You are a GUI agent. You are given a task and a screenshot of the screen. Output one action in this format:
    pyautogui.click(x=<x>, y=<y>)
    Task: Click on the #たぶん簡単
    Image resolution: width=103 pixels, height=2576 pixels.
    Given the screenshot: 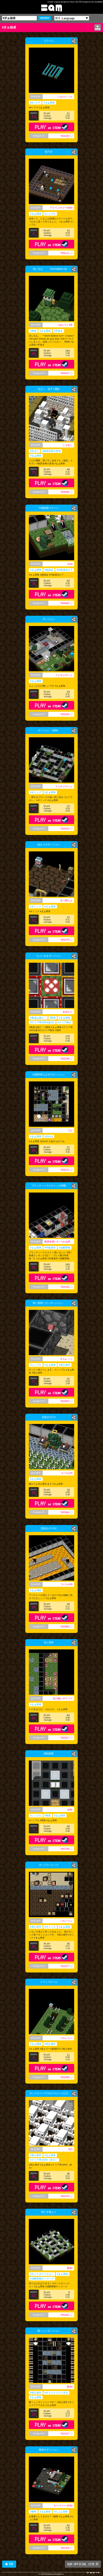 What is the action you would take?
    pyautogui.click(x=61, y=2511)
    